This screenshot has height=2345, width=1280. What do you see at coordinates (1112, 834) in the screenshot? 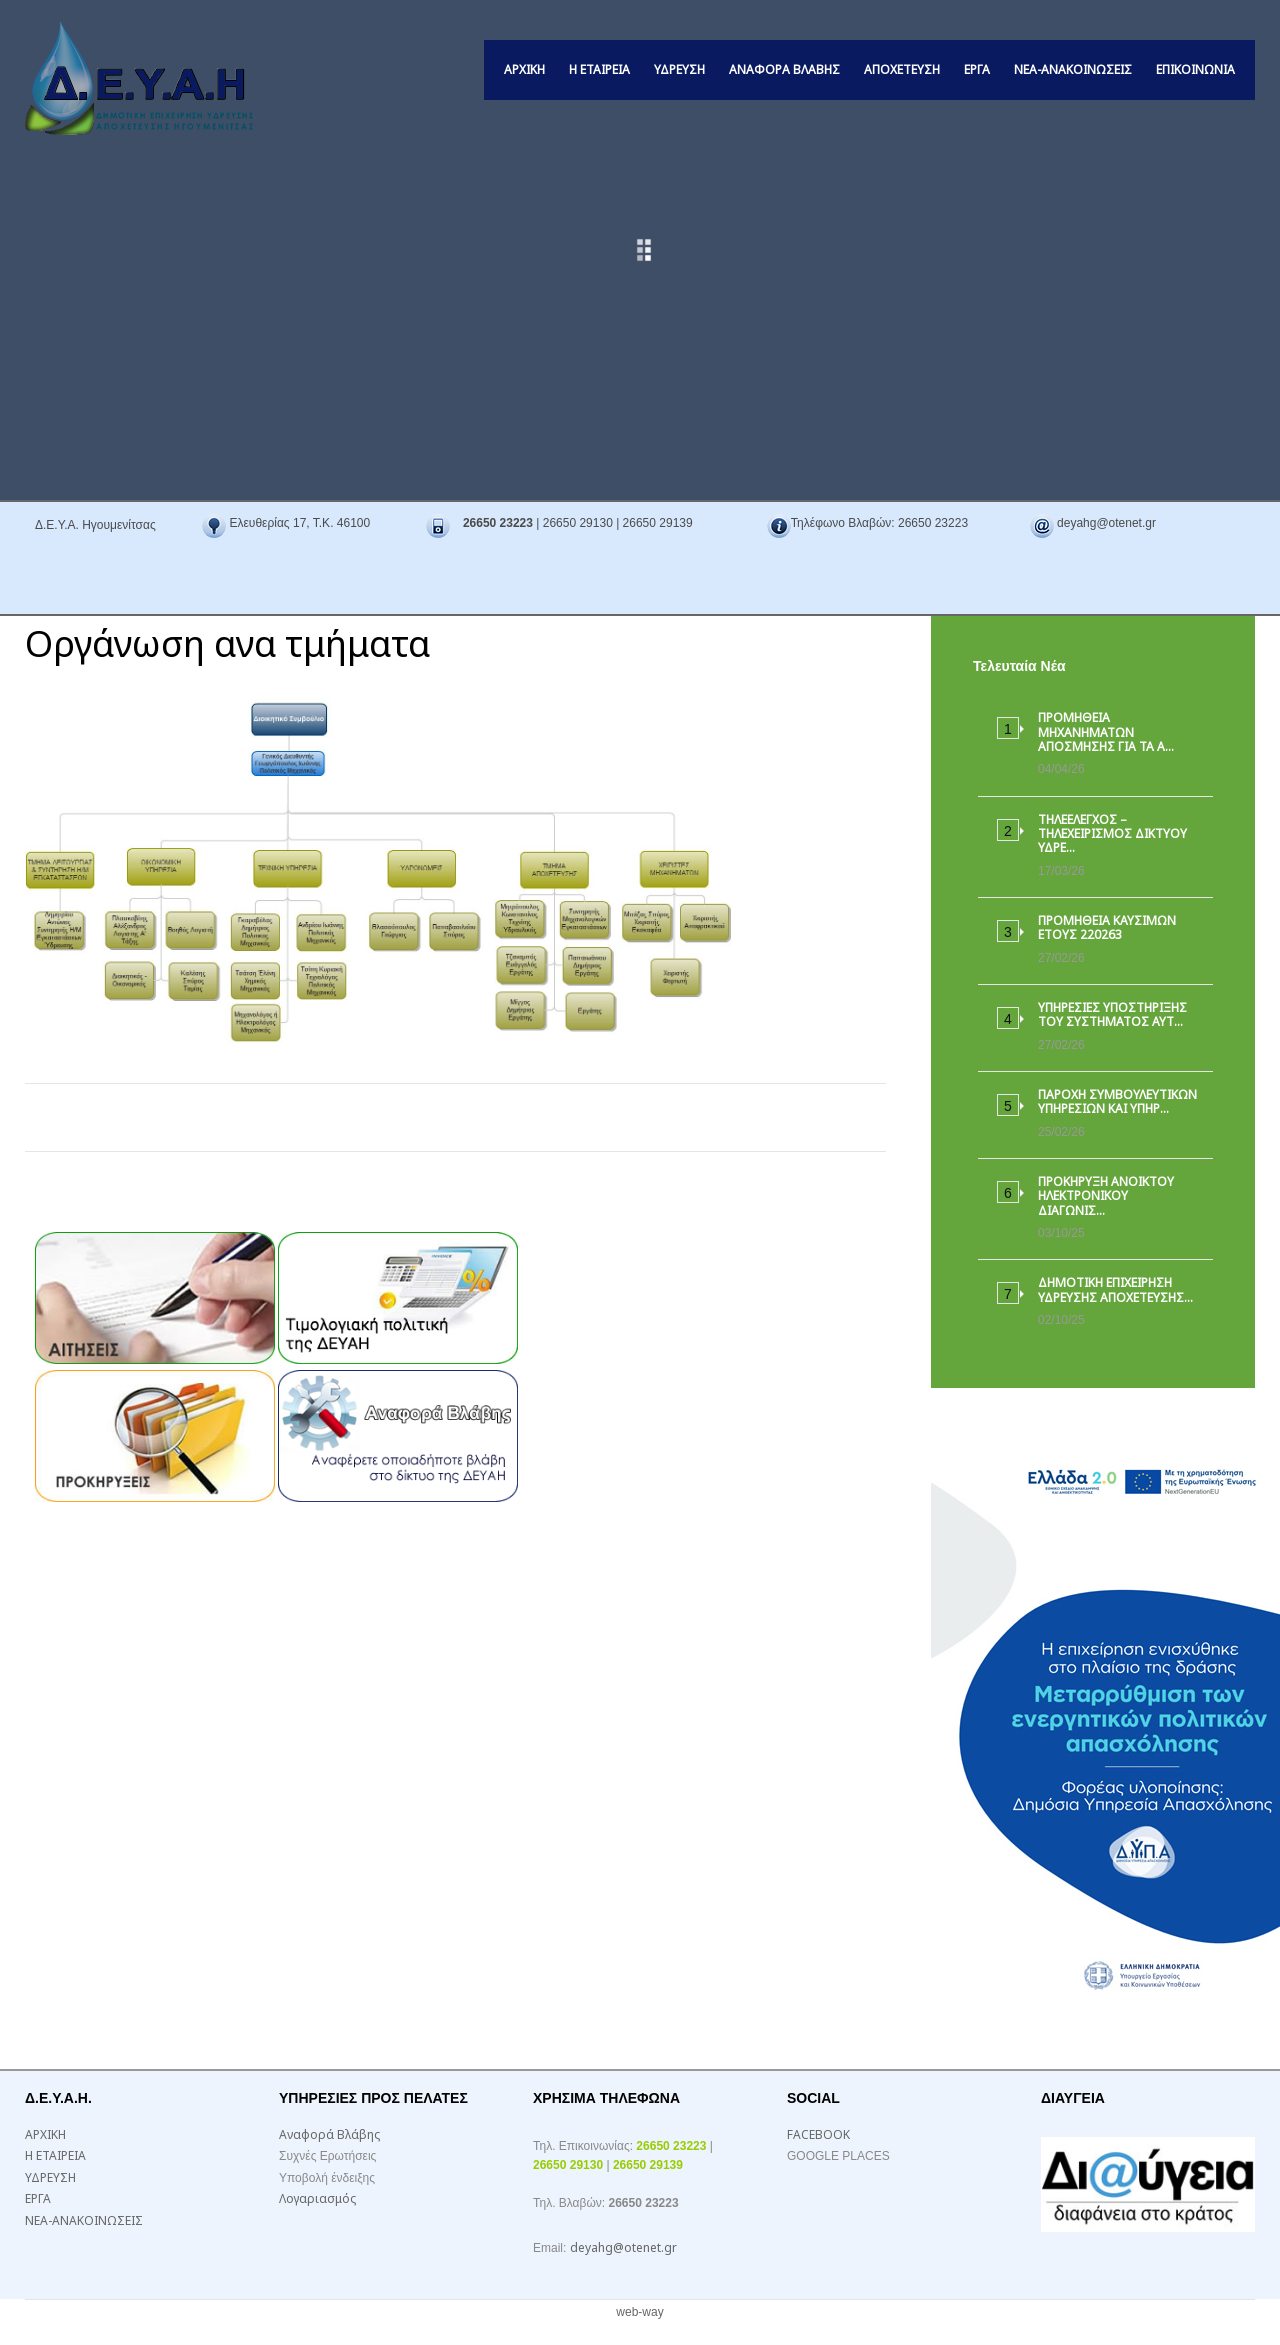
I see `ΤΗΛΕΕΛΕΓΧΟΣ – ΤΗΛΕΧΕΙΡΙΣΜΟΣ ΔΙΚΤΥΟΥ ΥΔΡΕ…` at bounding box center [1112, 834].